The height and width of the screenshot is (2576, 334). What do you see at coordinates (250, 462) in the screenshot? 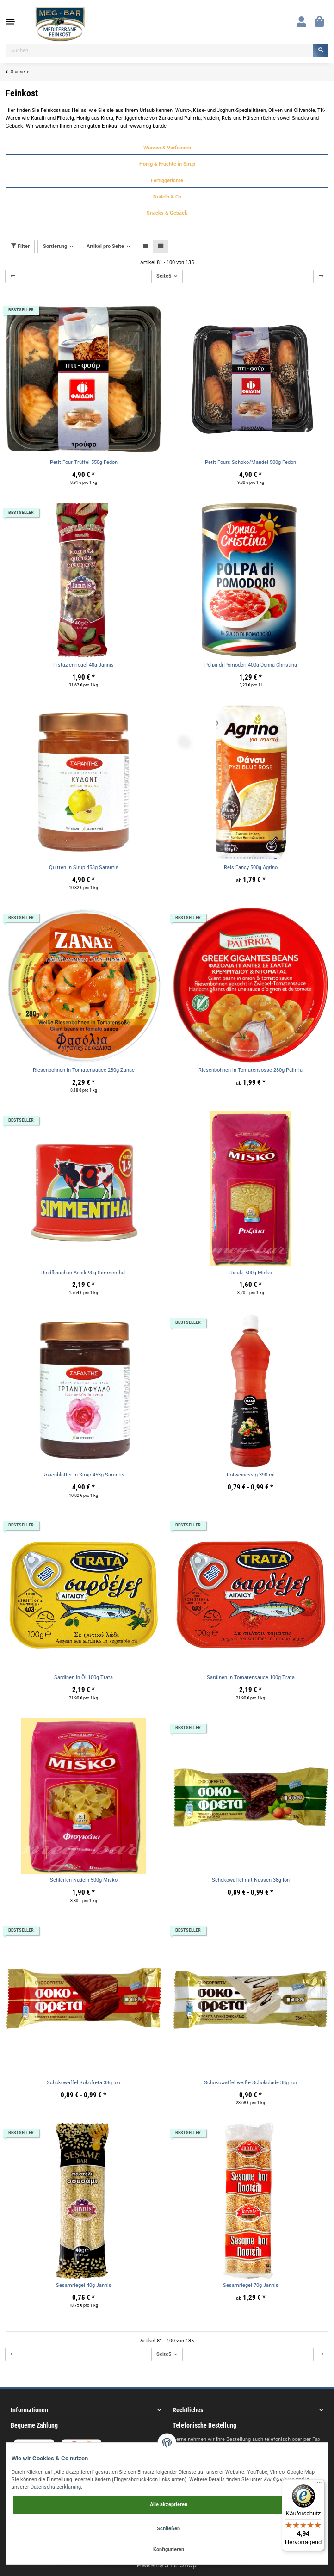
I see `Petit Fours Schoko/Mandel 500g Fedon` at bounding box center [250, 462].